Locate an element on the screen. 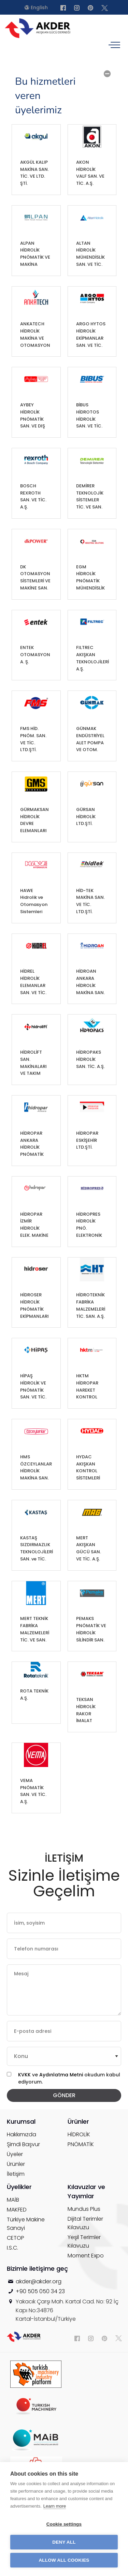 This screenshot has width=128, height=2576. Cookie settings is located at coordinates (64, 2524).